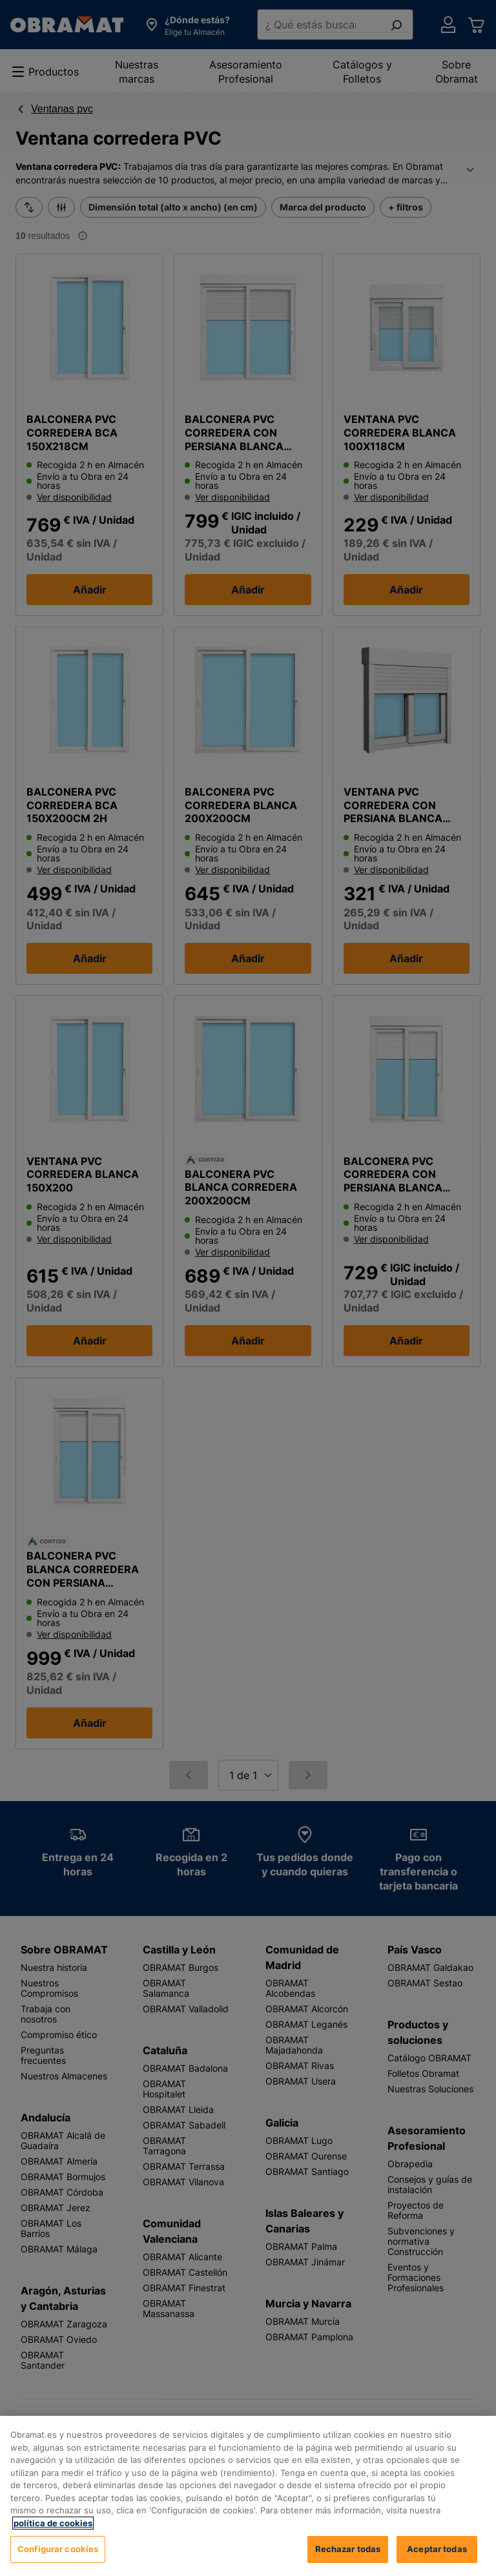 This screenshot has width=496, height=2576. Describe the element at coordinates (248, 2496) in the screenshot. I see `[region]` at that location.